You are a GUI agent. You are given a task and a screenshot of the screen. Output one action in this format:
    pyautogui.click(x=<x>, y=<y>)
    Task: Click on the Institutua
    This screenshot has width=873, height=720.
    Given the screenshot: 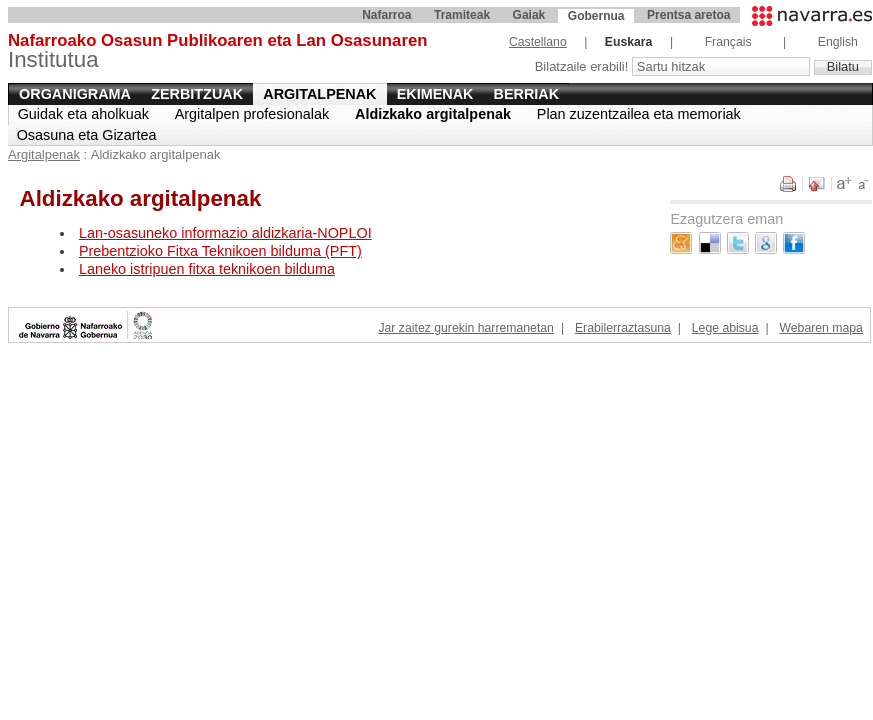 What is the action you would take?
    pyautogui.click(x=217, y=51)
    